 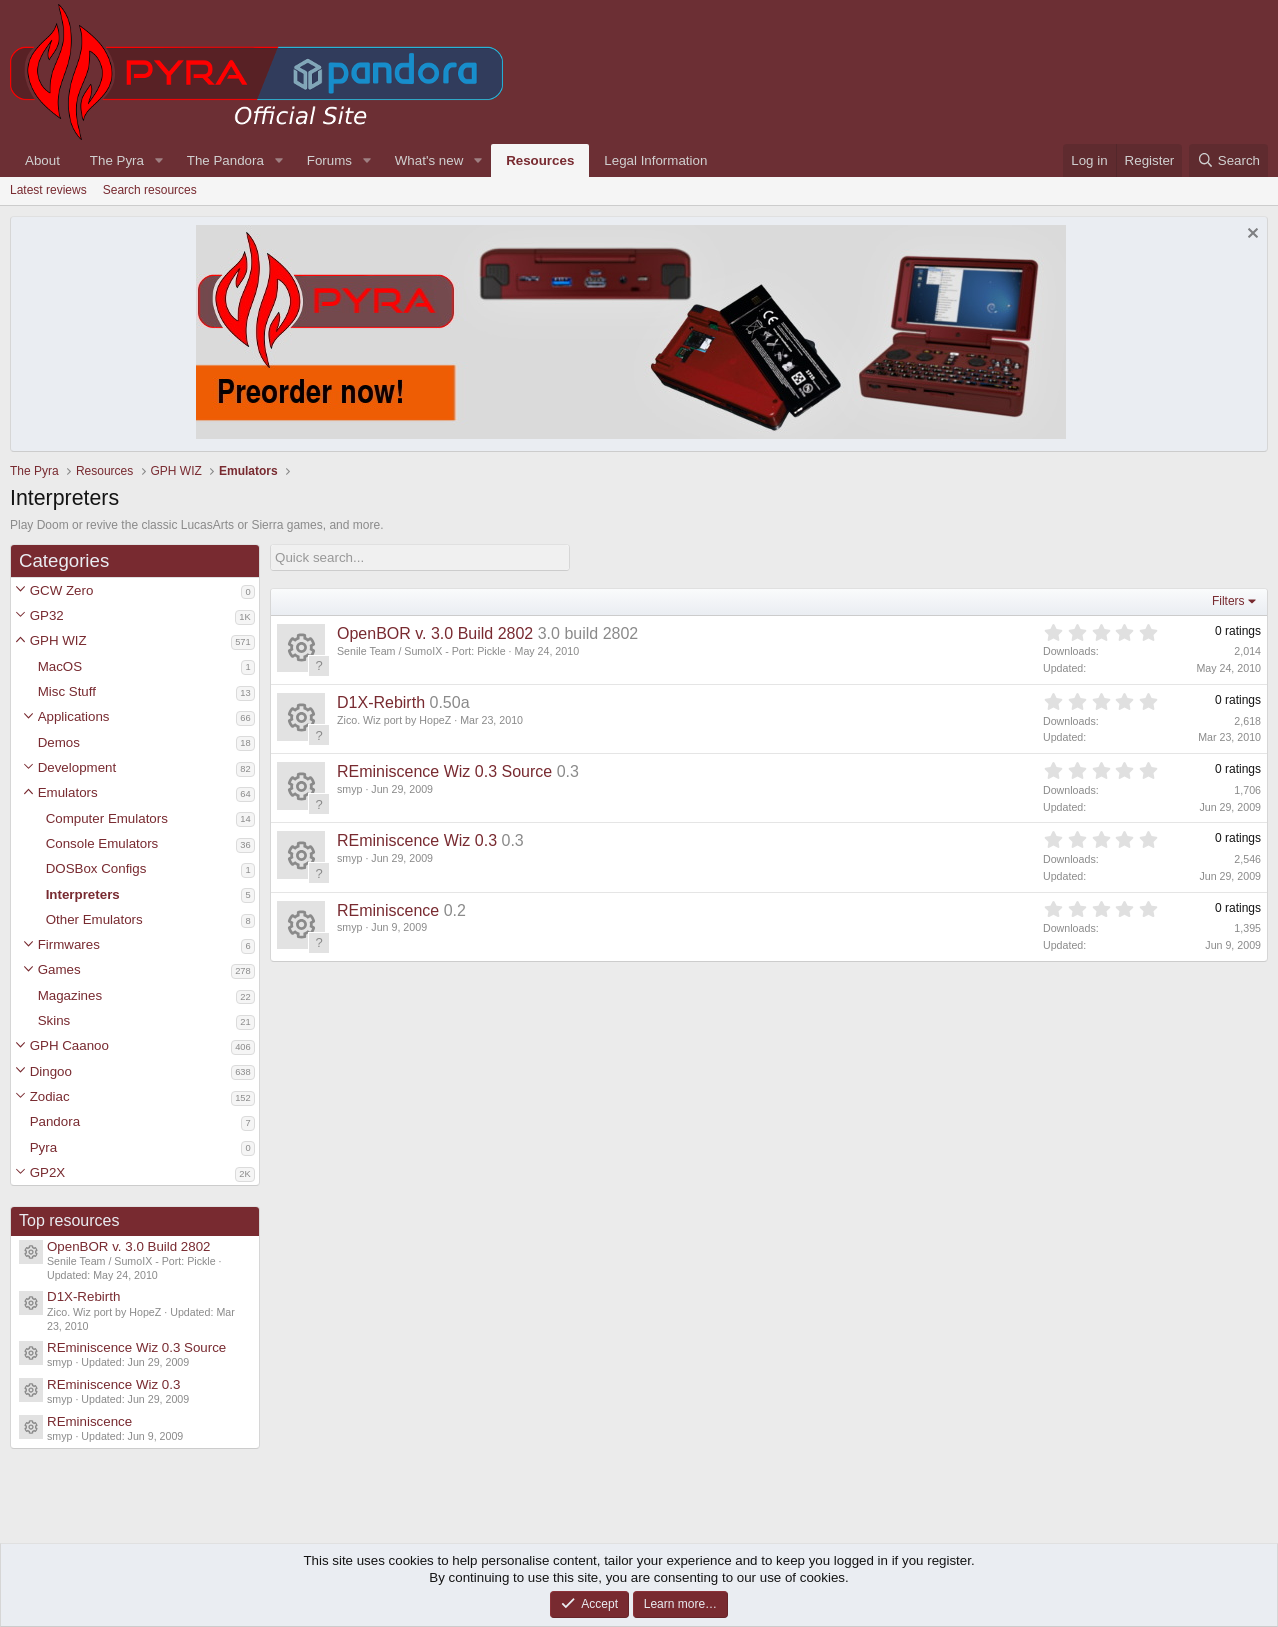 What do you see at coordinates (94, 919) in the screenshot?
I see `Other Emulators` at bounding box center [94, 919].